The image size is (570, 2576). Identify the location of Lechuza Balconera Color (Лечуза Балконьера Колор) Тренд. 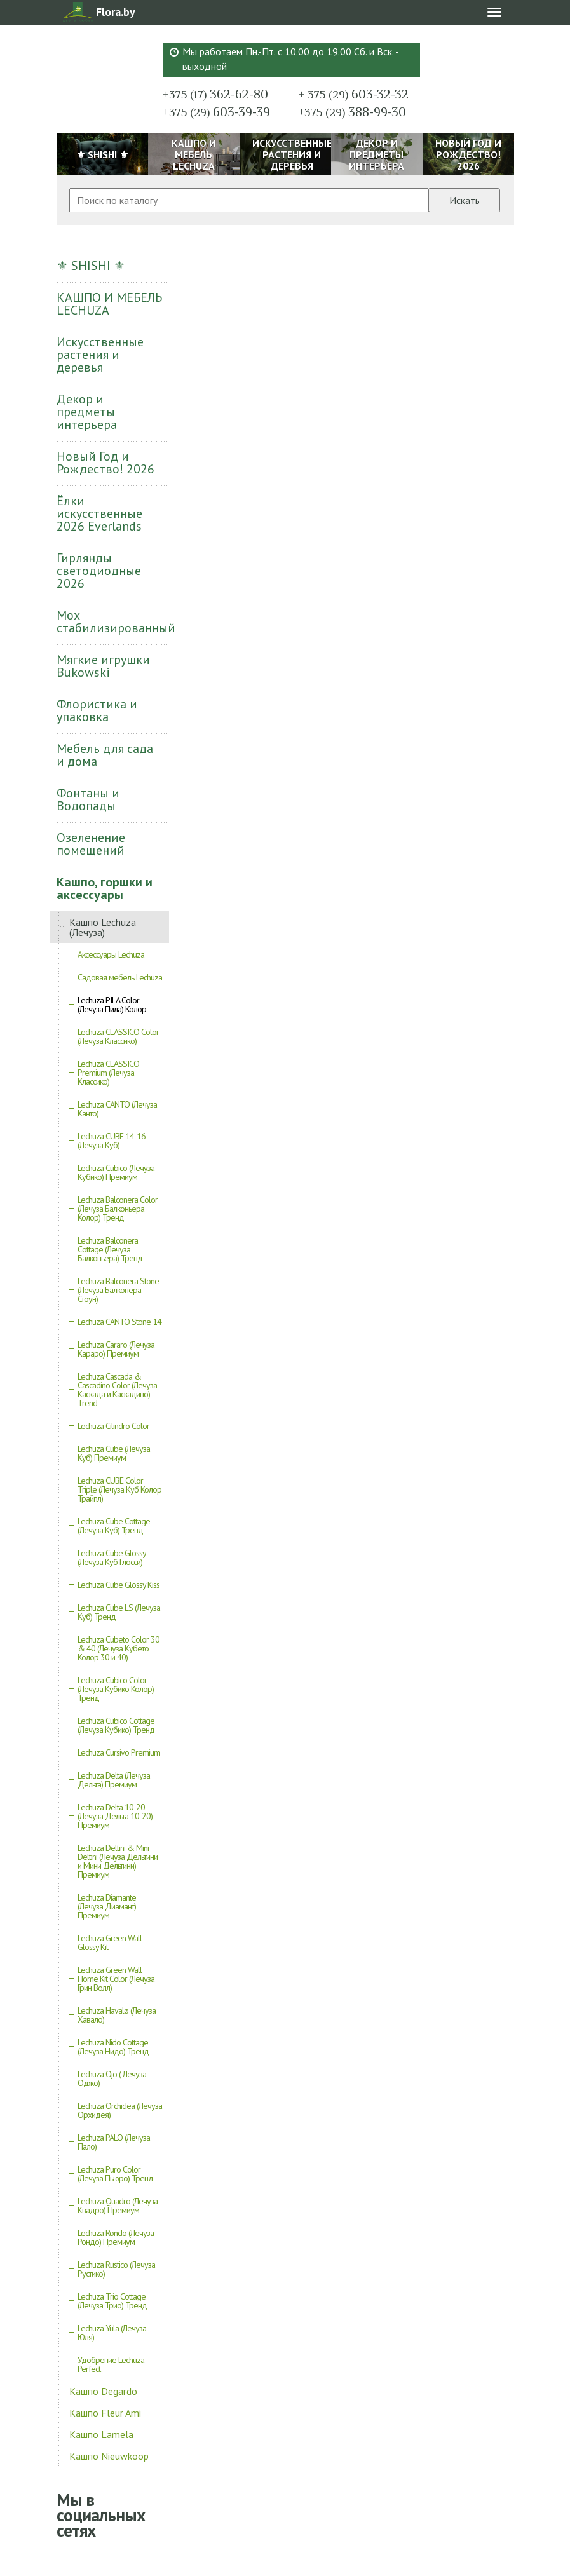
(118, 1208).